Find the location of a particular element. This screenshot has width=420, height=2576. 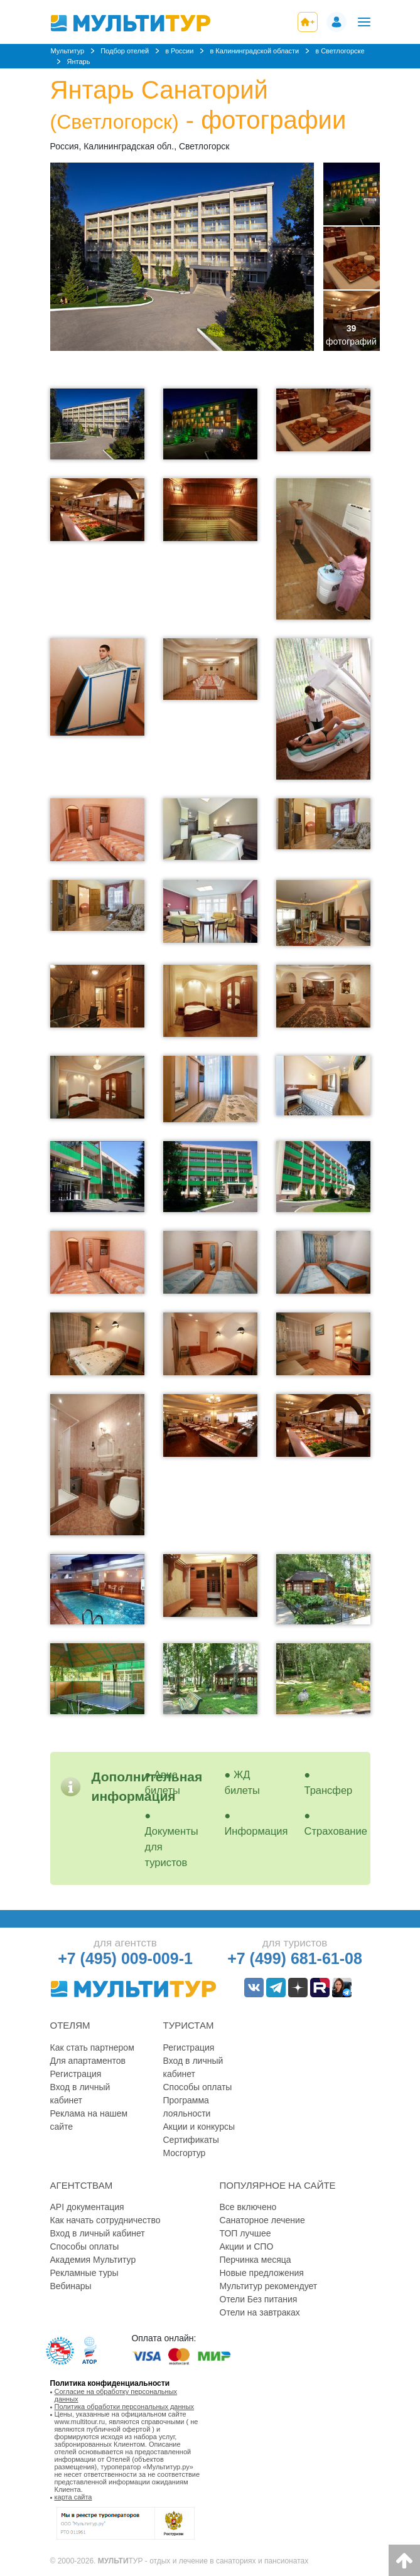

Все включено is located at coordinates (248, 2207).